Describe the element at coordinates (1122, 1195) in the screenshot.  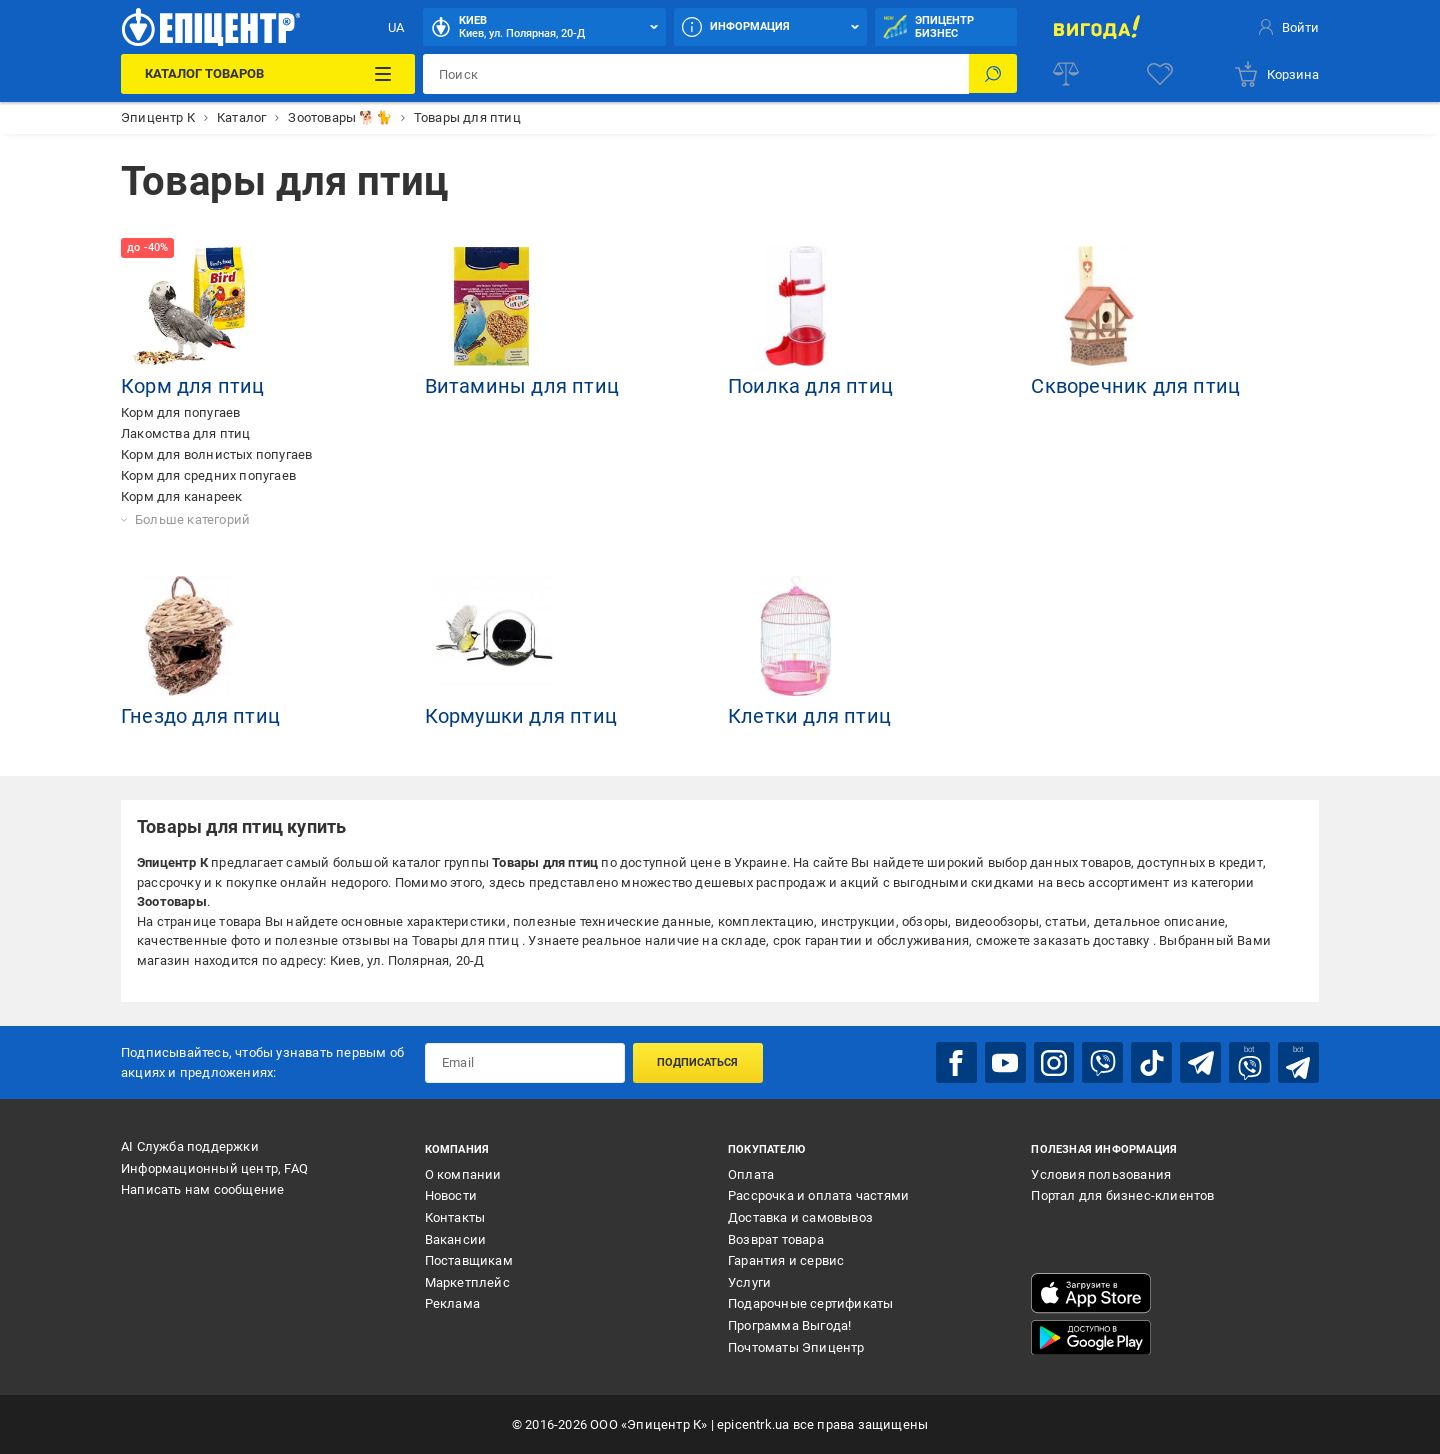
I see `Портал для бизнес-клиентов` at that location.